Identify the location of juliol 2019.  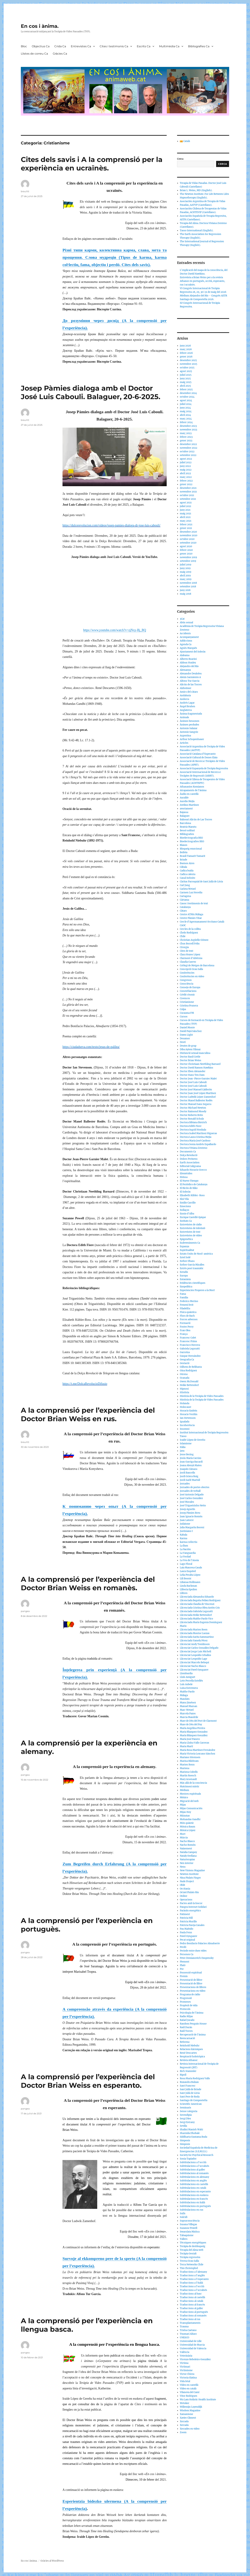
(185, 564).